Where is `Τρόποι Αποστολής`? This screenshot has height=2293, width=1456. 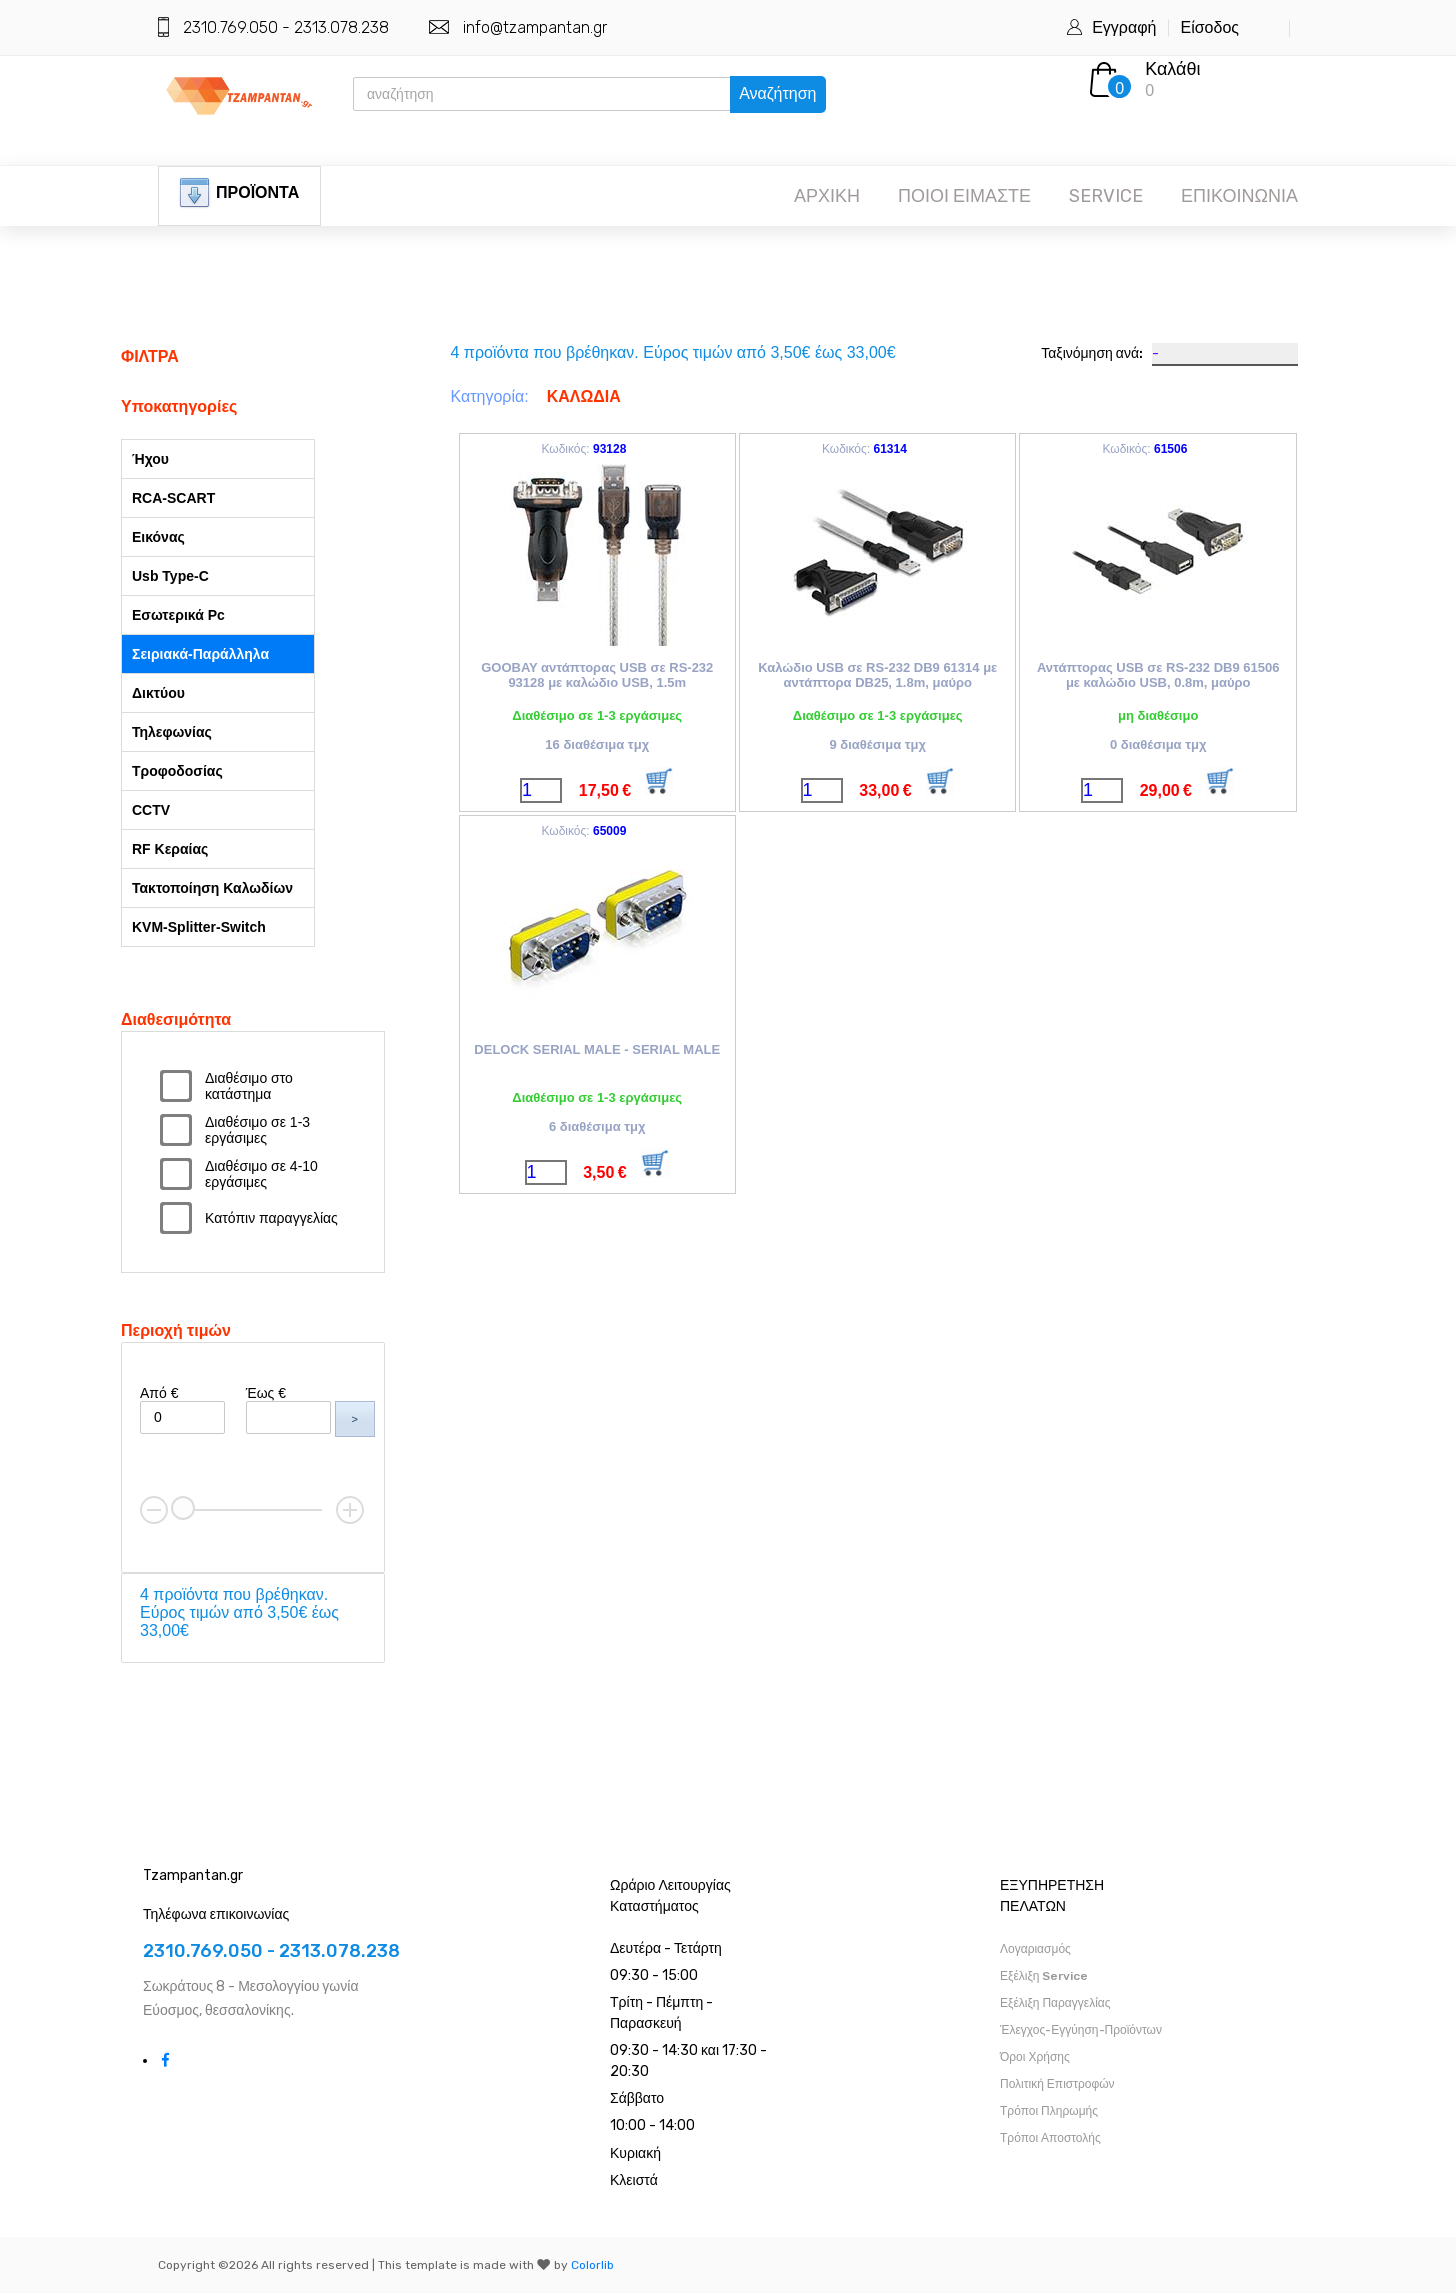
Τρόποι Αποστολής is located at coordinates (1050, 2138).